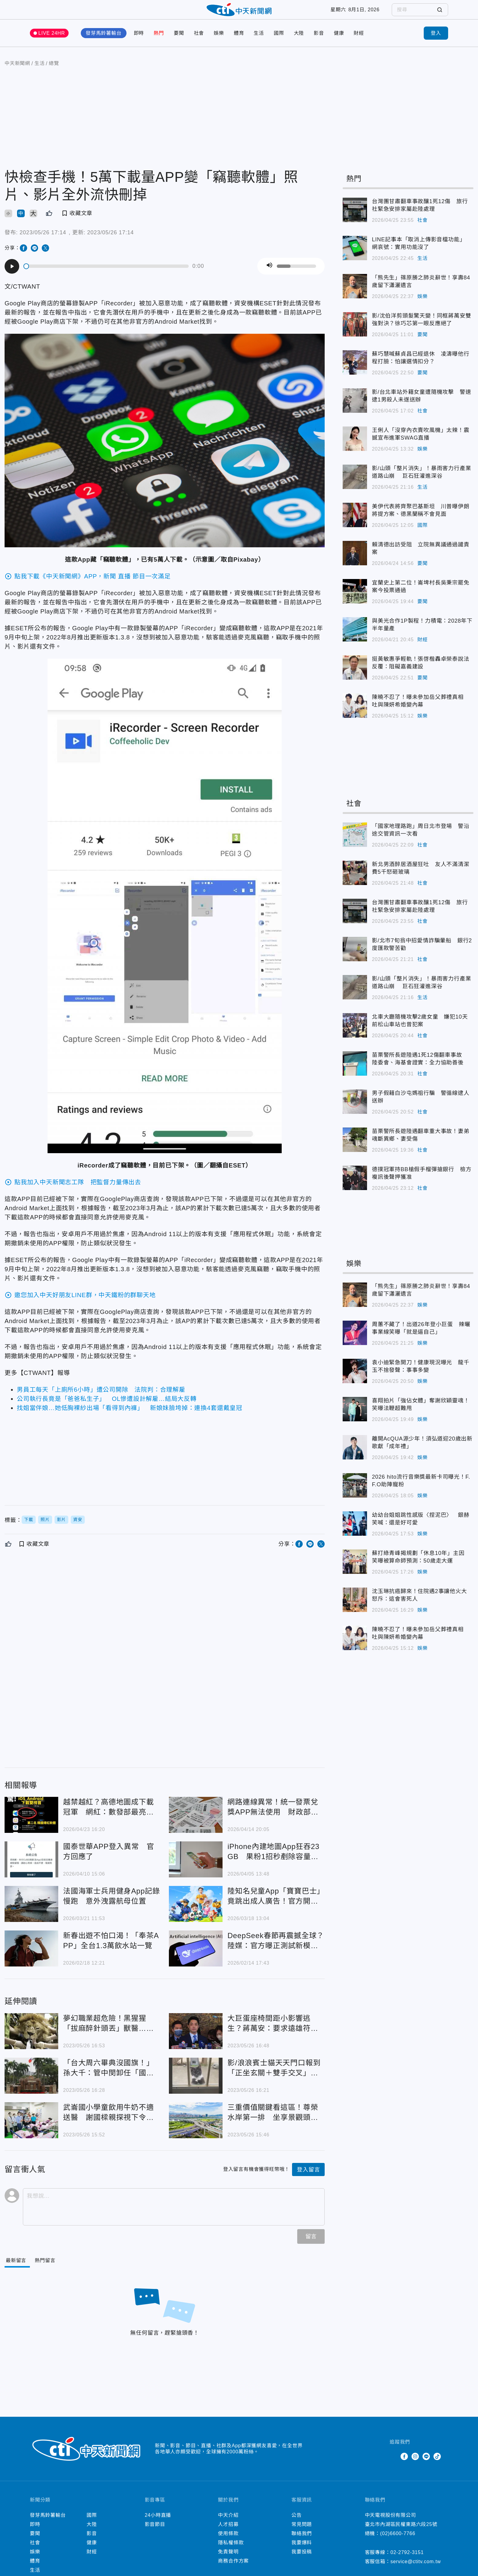  Describe the element at coordinates (319, 41) in the screenshot. I see `影音` at that location.